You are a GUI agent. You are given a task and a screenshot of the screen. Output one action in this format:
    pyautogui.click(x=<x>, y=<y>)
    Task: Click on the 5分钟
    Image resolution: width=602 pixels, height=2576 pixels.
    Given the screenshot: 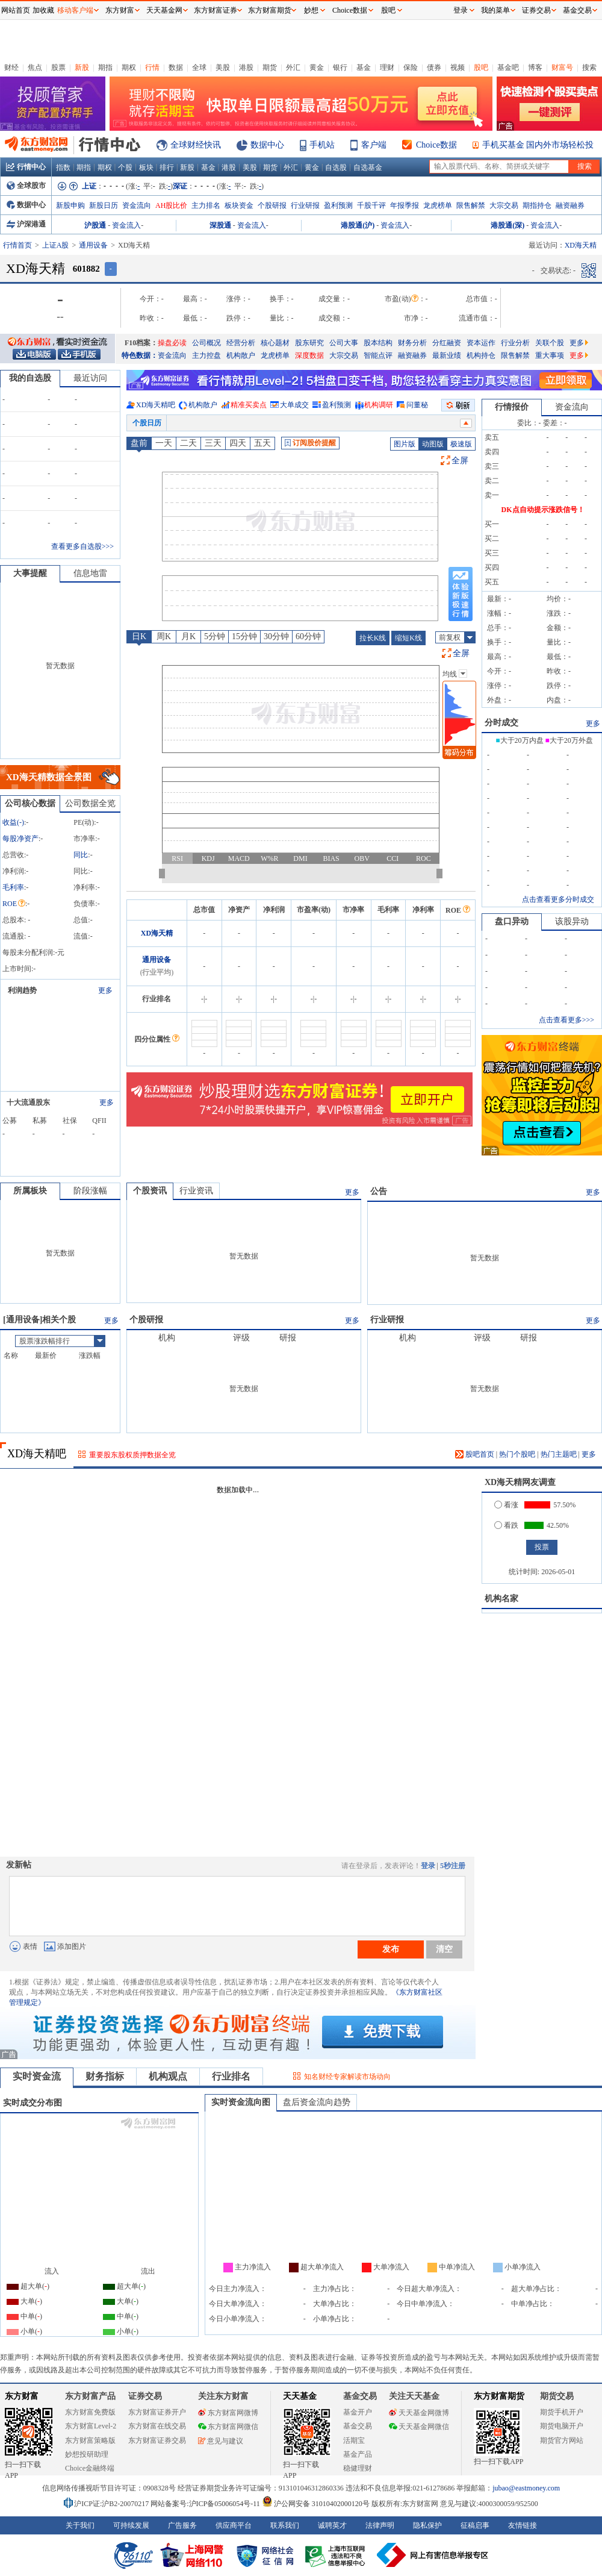 What is the action you would take?
    pyautogui.click(x=214, y=636)
    